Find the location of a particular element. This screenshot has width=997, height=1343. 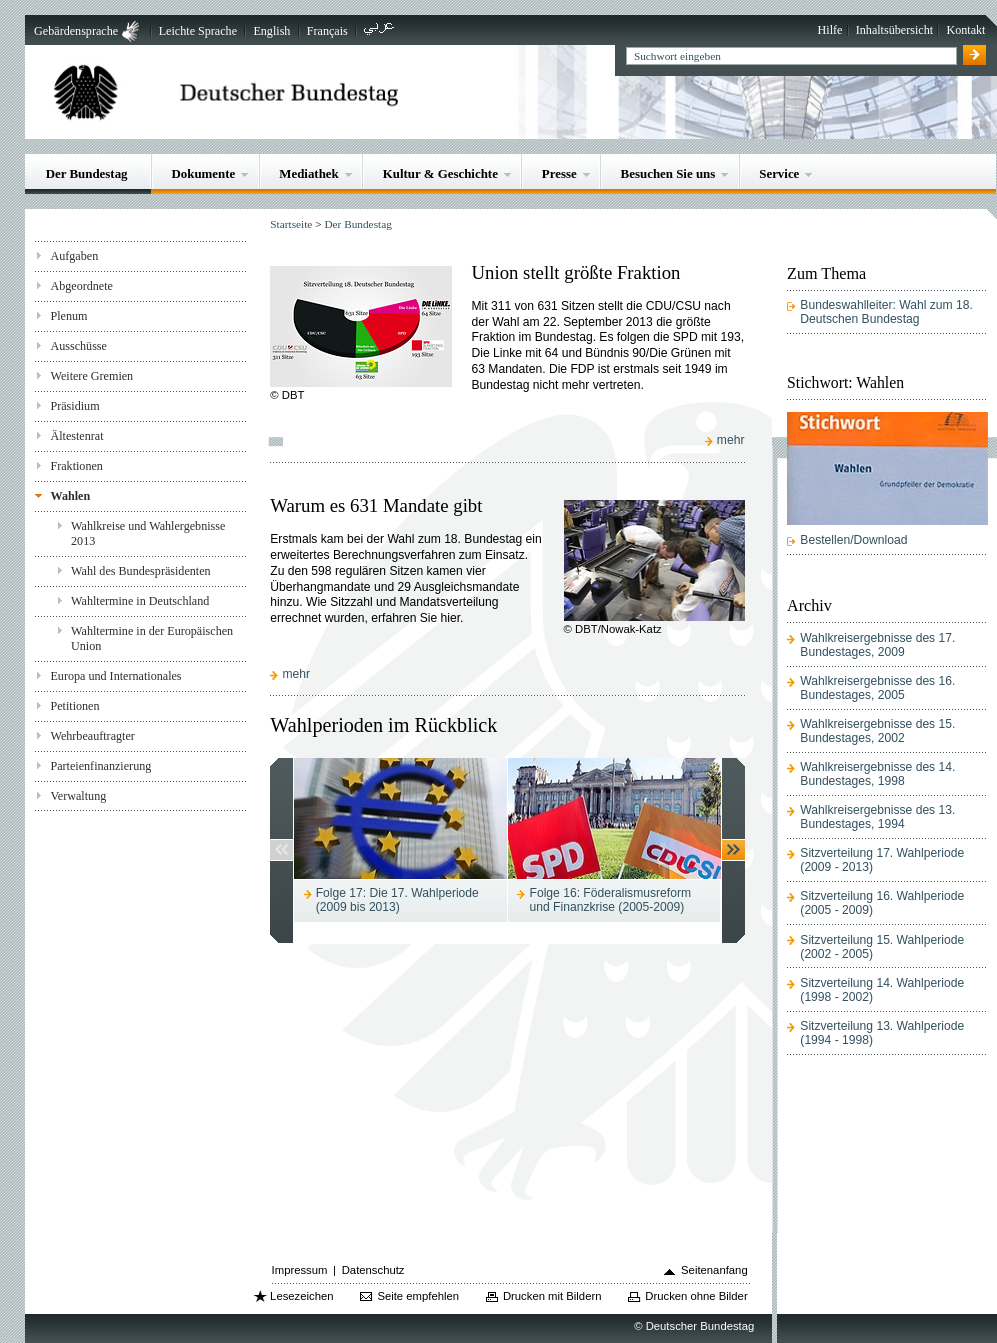

Verwaltung is located at coordinates (78, 796).